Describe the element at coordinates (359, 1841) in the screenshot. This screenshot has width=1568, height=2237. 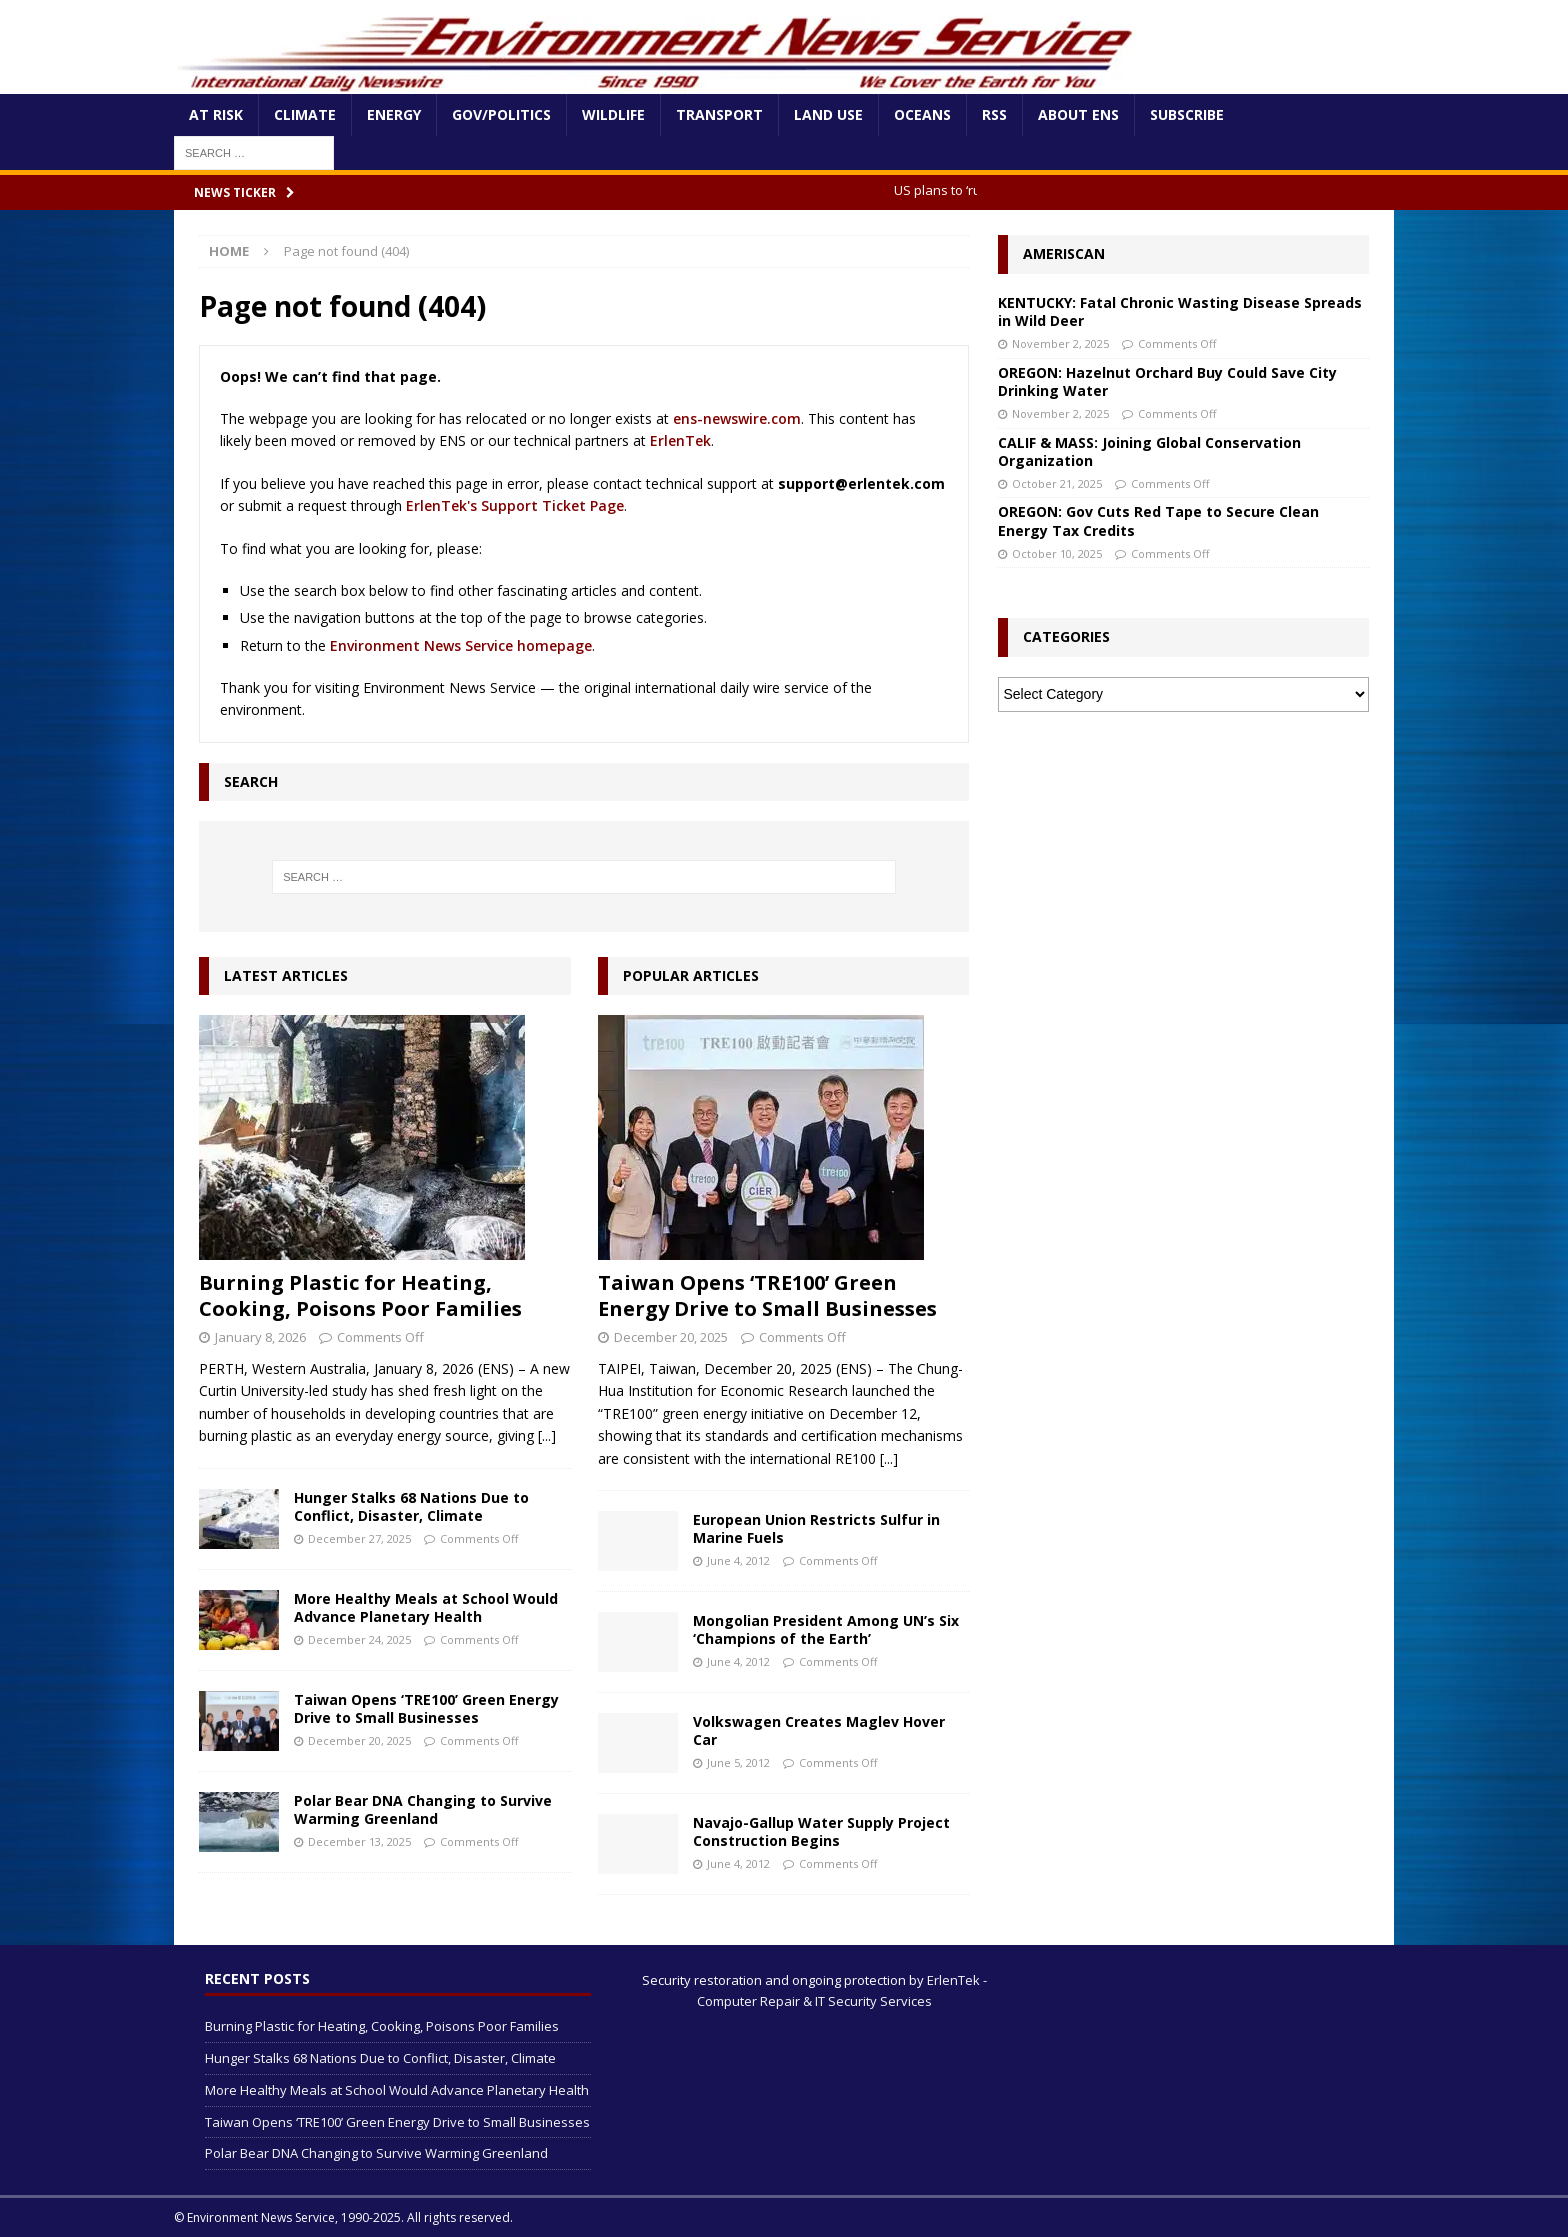
I see `December 13, 2025` at that location.